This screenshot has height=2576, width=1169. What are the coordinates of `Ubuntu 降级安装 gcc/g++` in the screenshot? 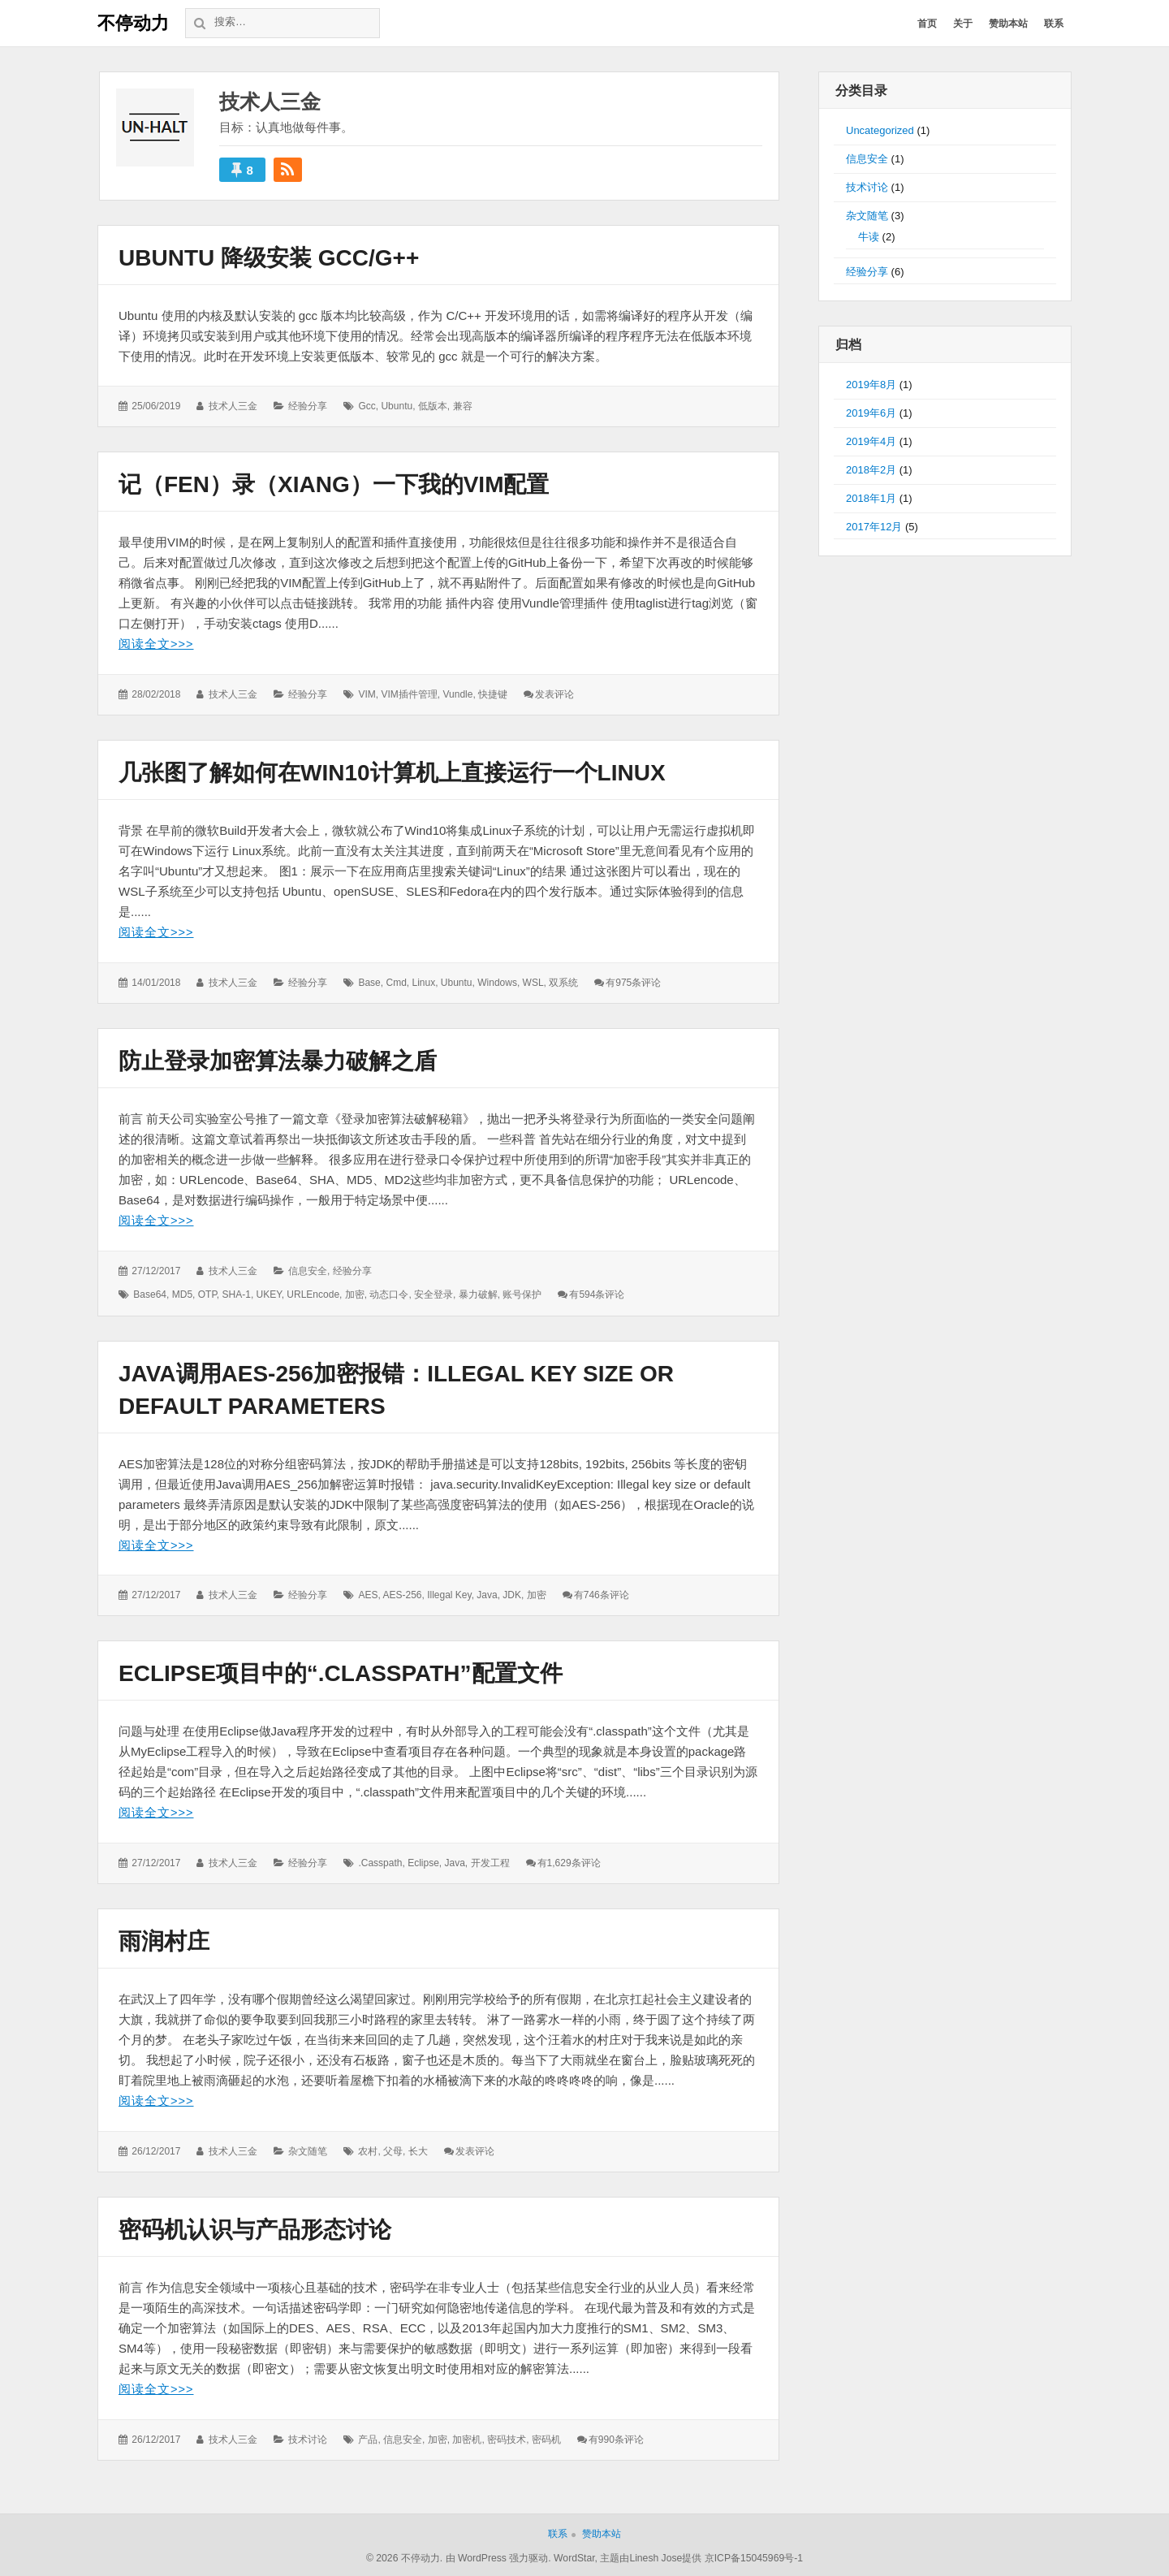 It's located at (269, 257).